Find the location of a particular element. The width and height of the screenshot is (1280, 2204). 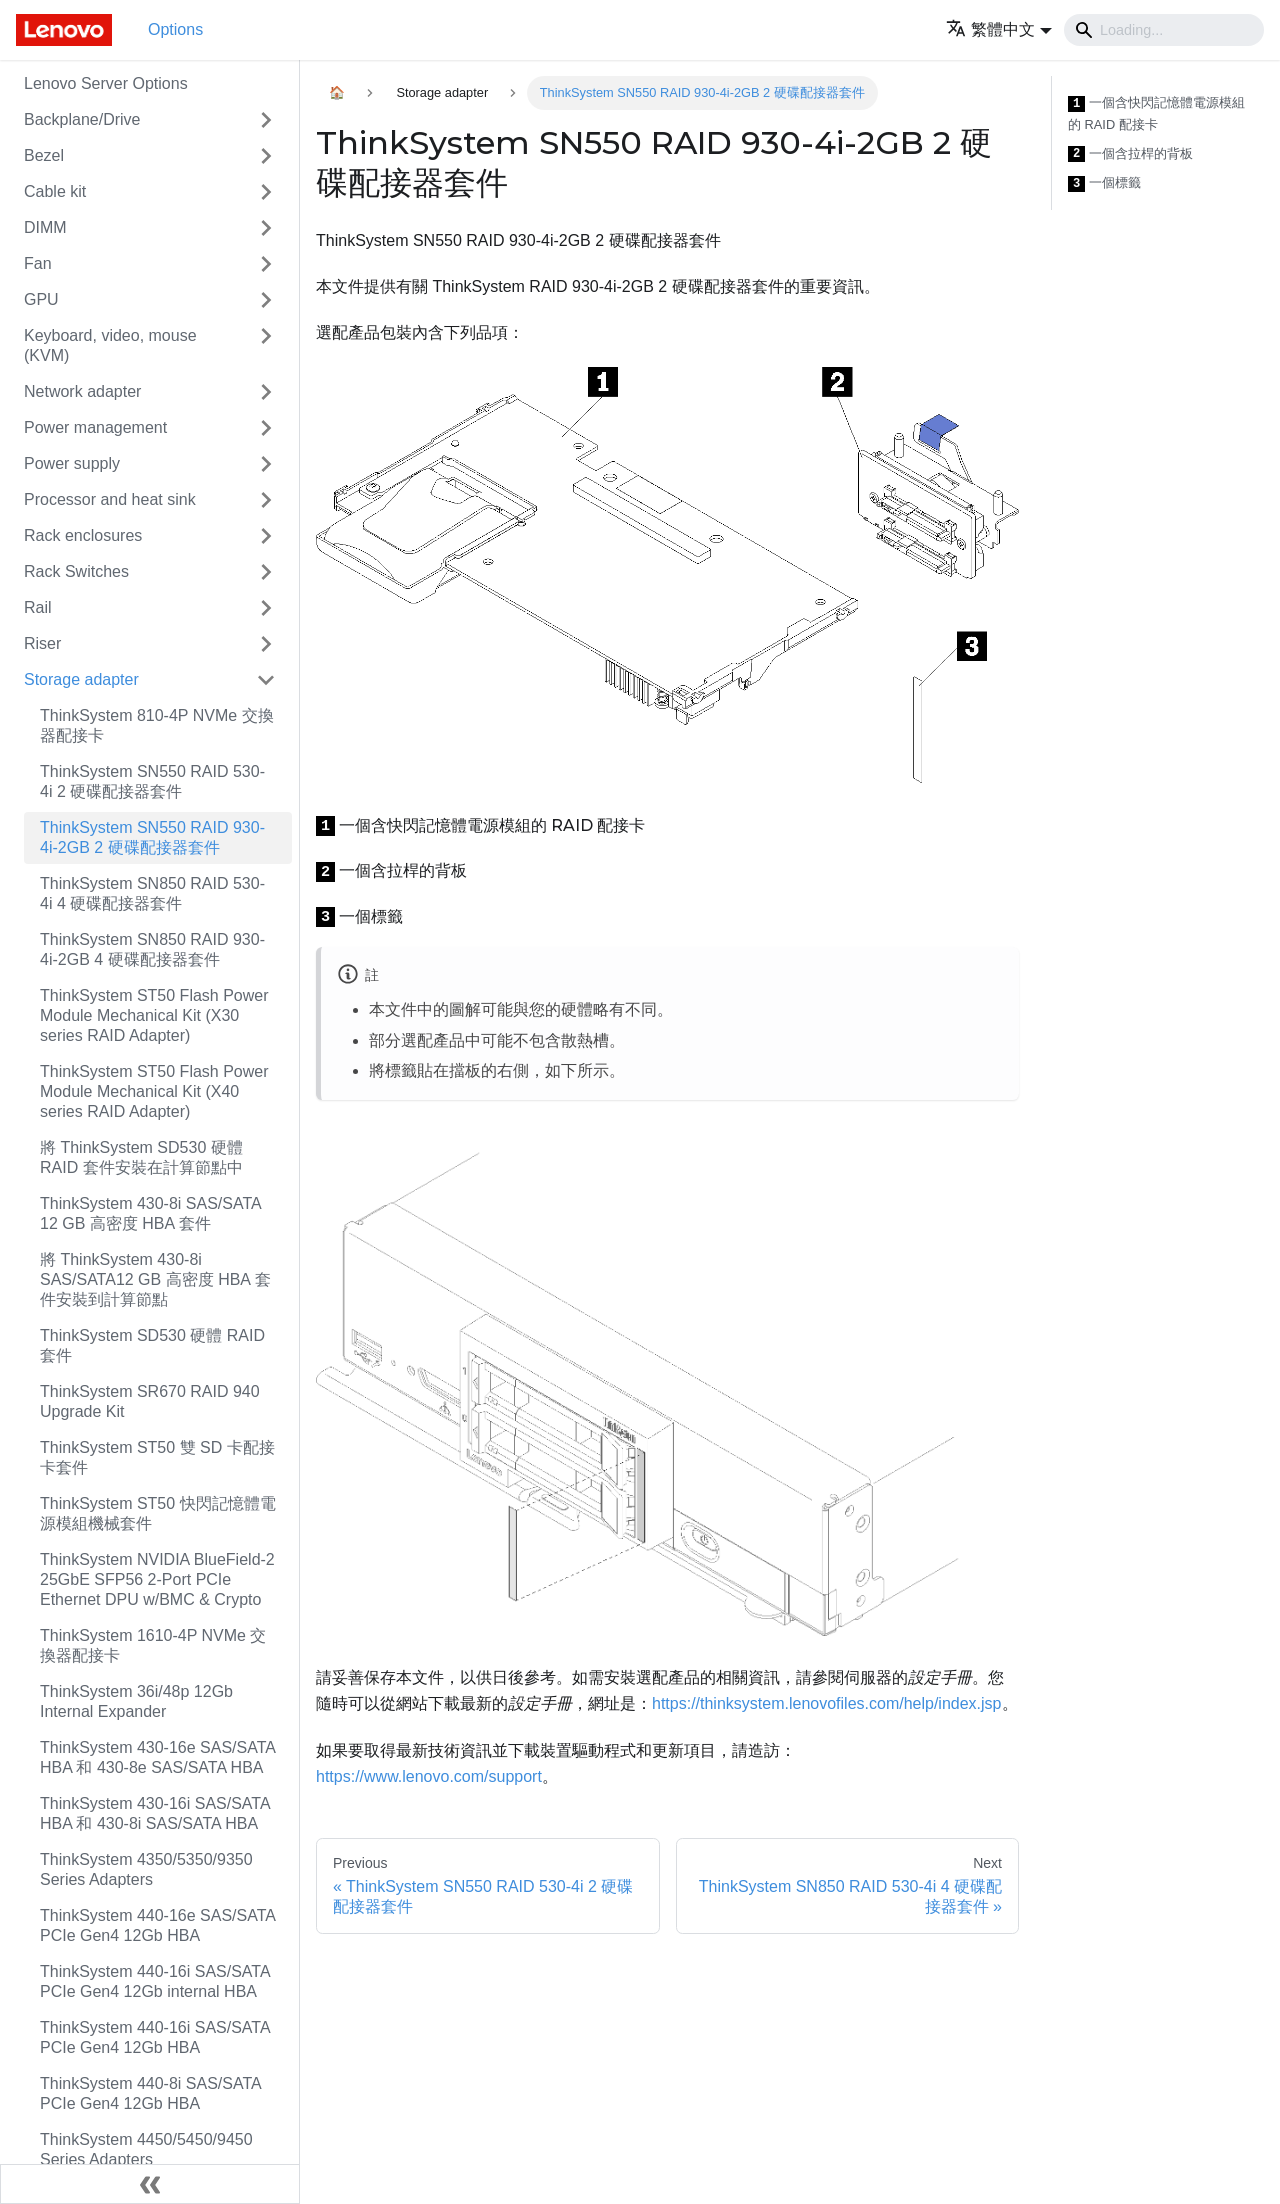

ThinkSystem ST50 Flash Power Module Mechanical Kit (X40 series RAID Adapter) is located at coordinates (154, 1091).